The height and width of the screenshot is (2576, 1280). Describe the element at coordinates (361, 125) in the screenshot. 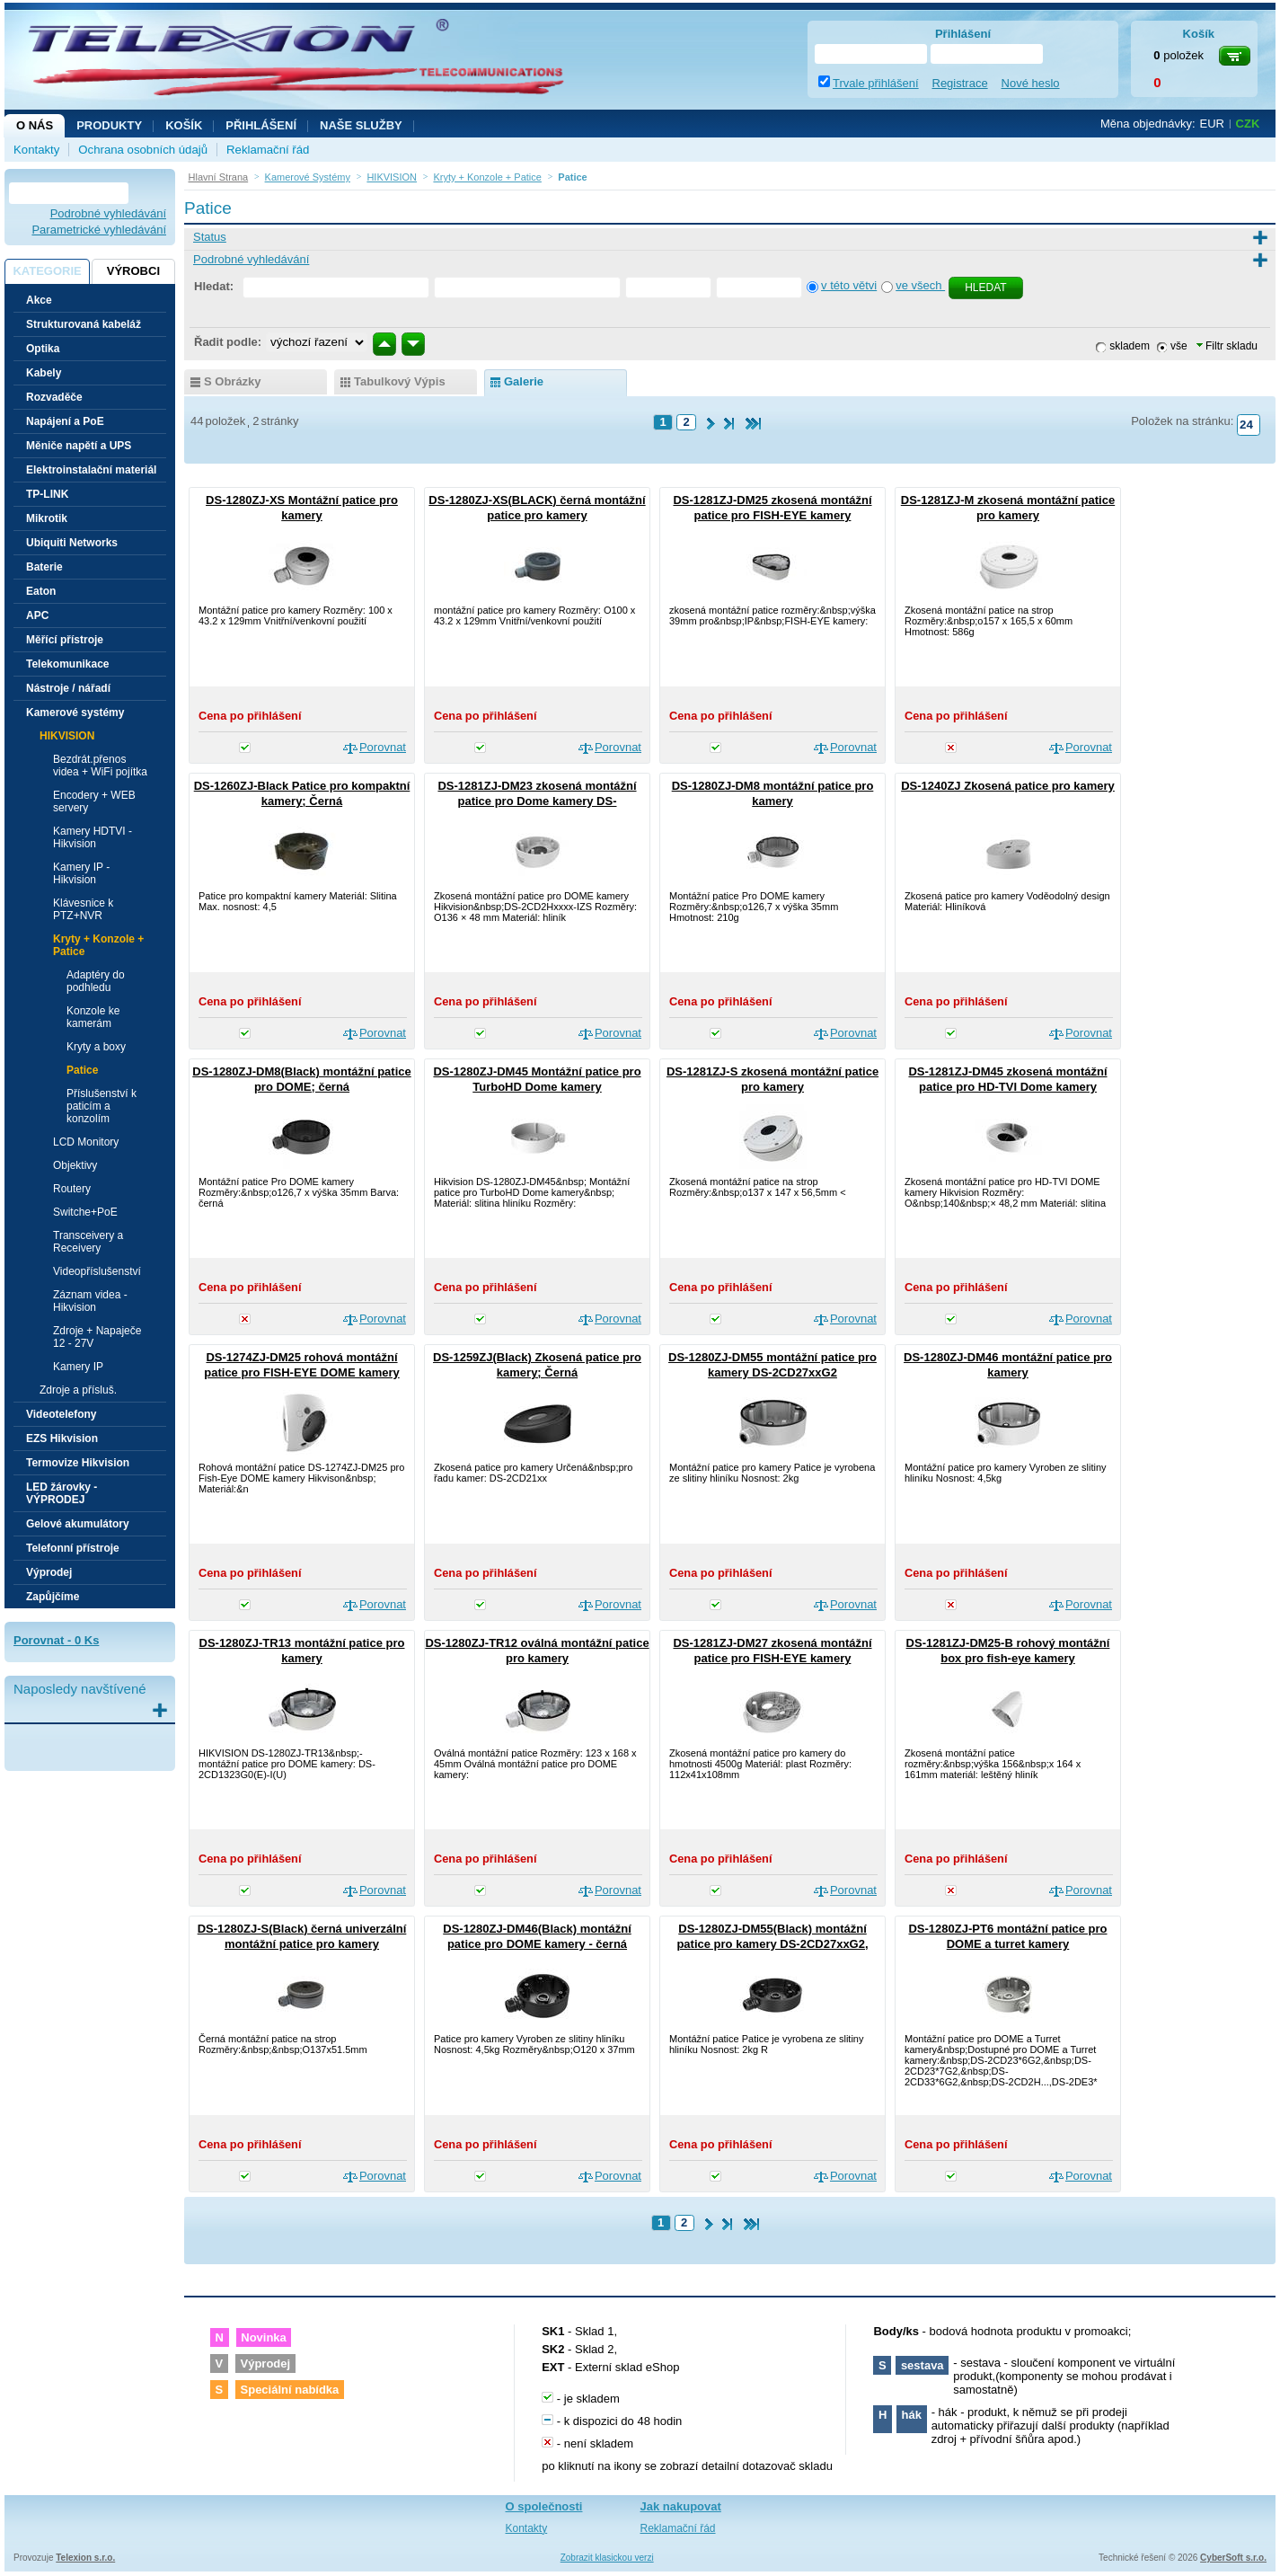

I see `NAŠE SLUŽBY` at that location.